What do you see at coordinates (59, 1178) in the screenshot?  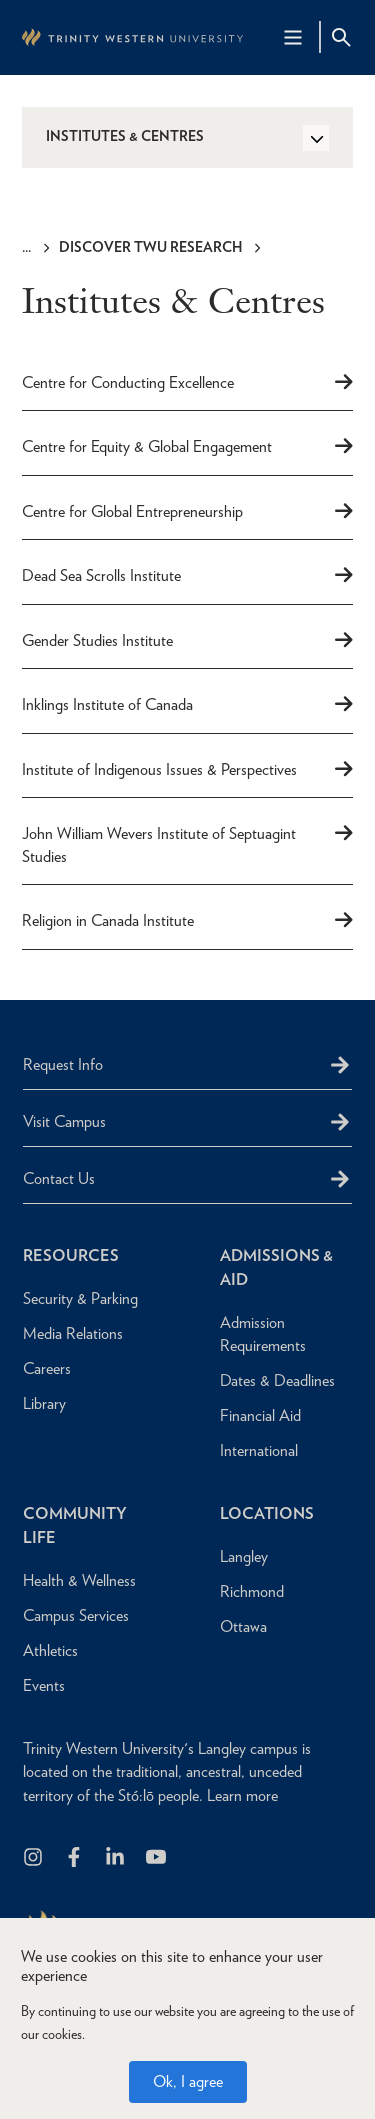 I see `Contact Us` at bounding box center [59, 1178].